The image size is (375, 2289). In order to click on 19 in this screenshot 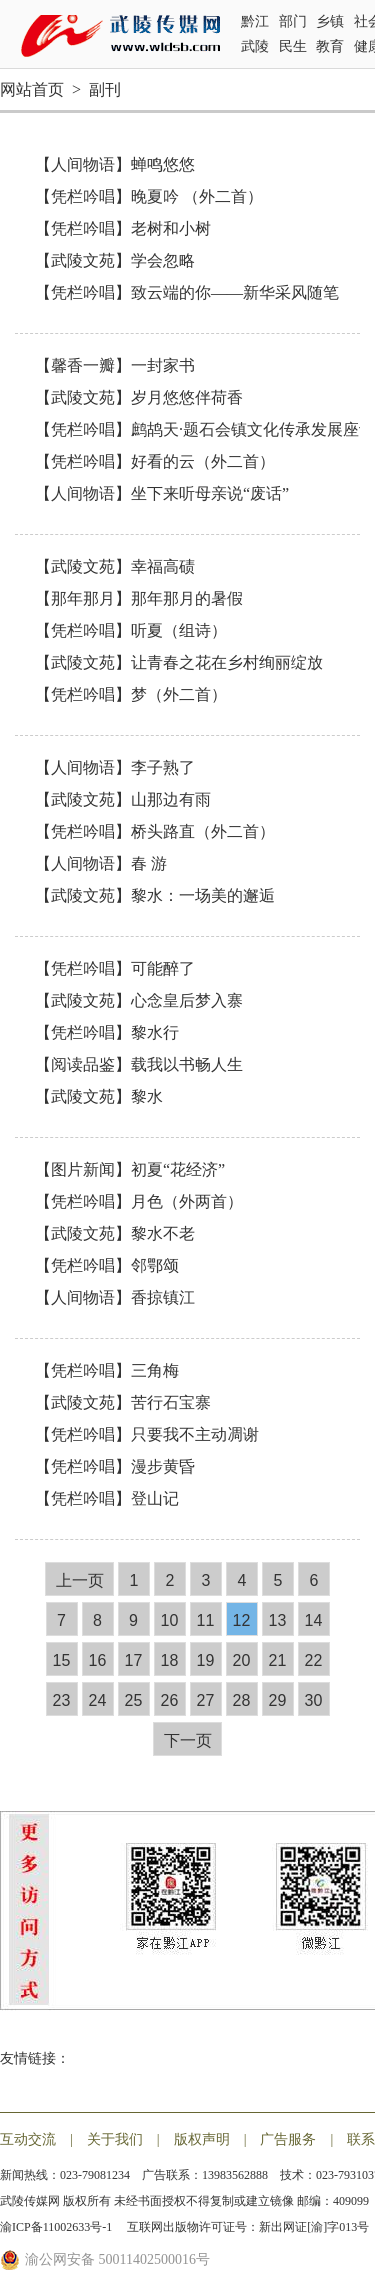, I will do `click(206, 1660)`.